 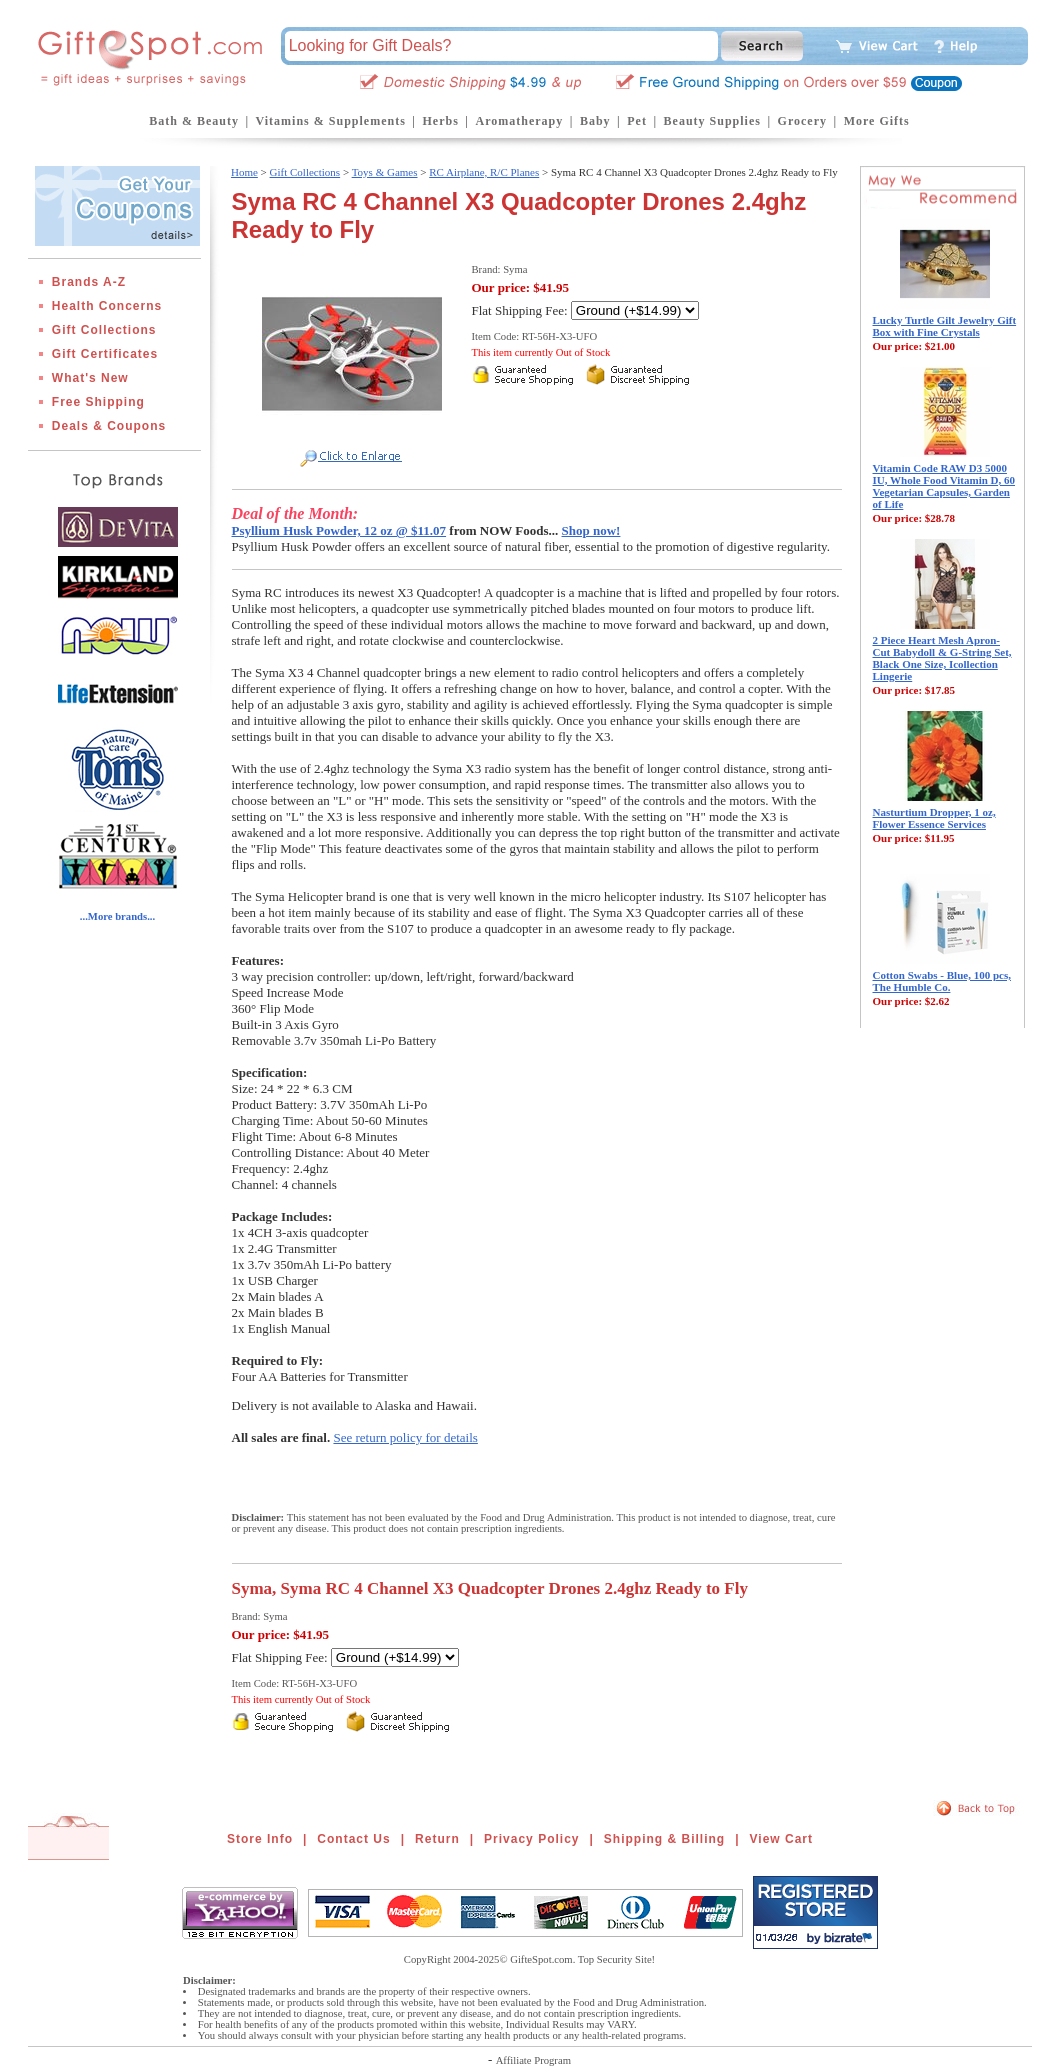 I want to click on Vitamins & Supplements, so click(x=331, y=121).